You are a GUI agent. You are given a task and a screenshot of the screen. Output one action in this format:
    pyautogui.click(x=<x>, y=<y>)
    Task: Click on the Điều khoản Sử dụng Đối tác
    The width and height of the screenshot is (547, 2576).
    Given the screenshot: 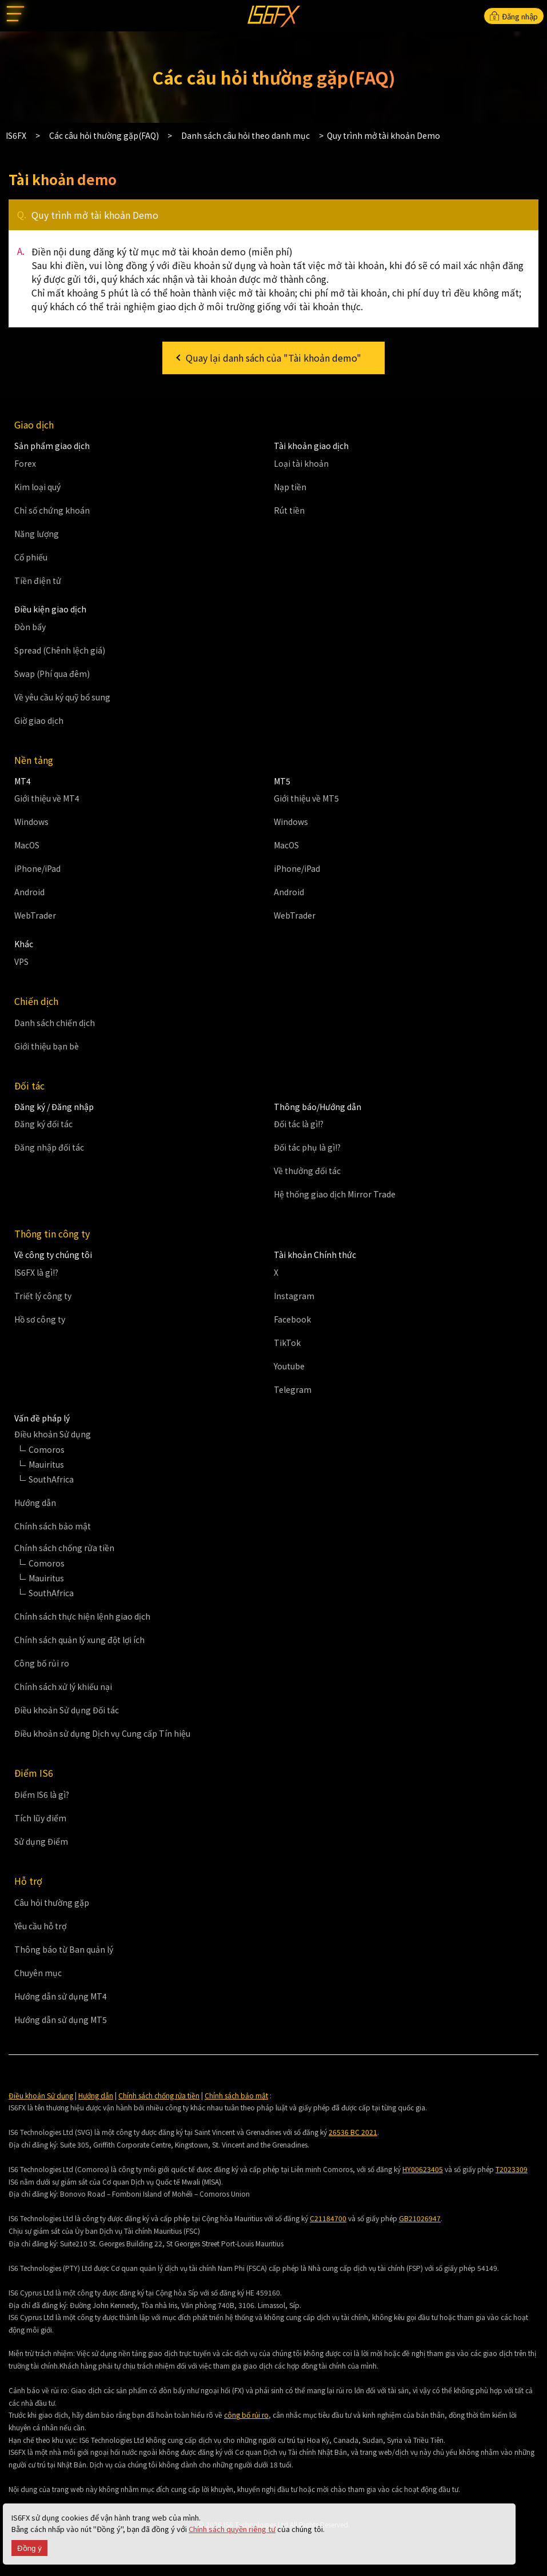 What is the action you would take?
    pyautogui.click(x=66, y=1710)
    